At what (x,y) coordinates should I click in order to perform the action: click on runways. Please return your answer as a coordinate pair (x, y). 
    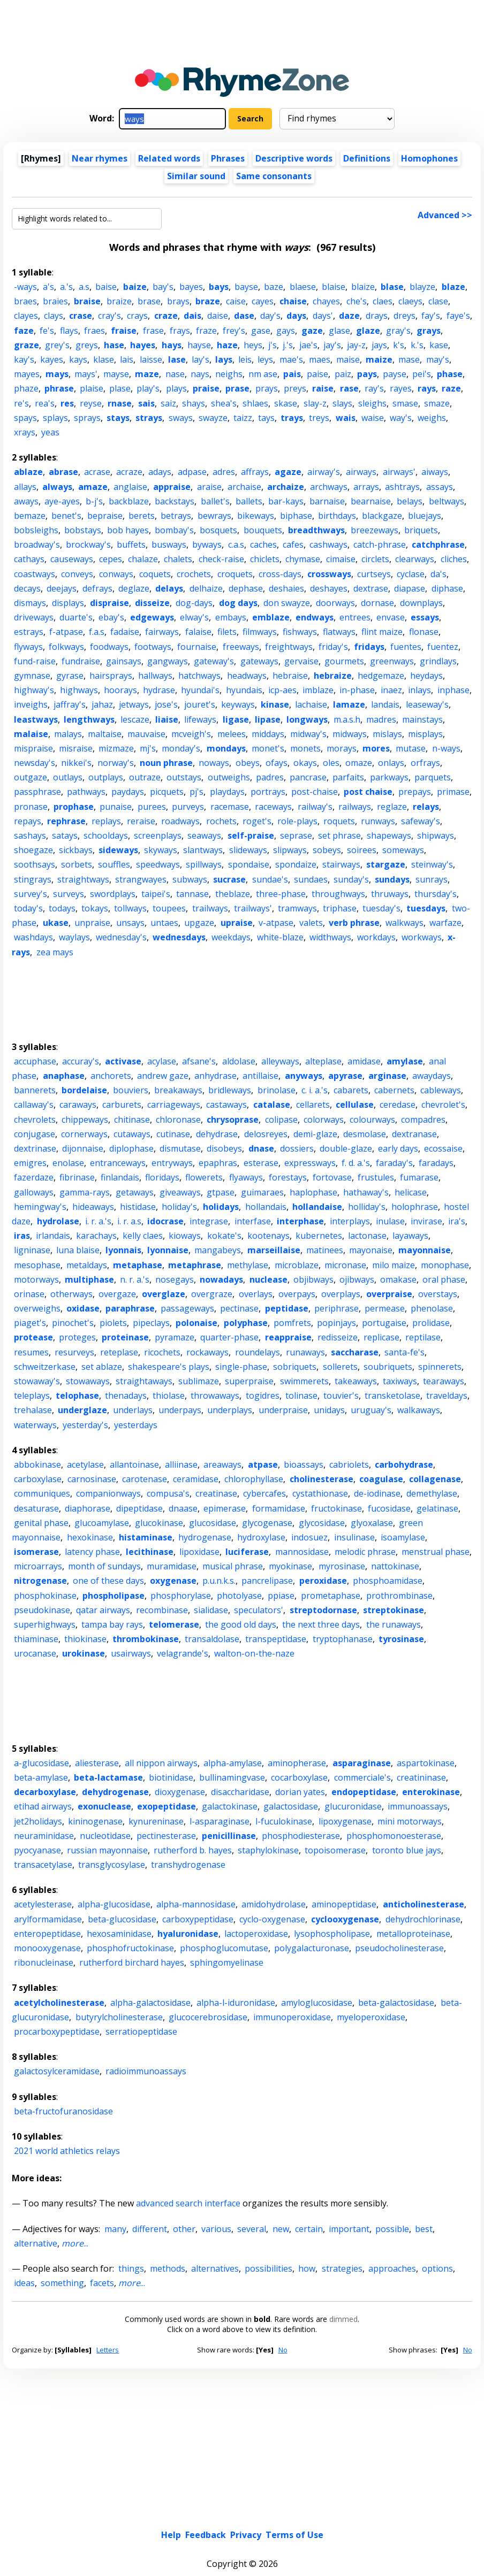
    Looking at the image, I should click on (378, 821).